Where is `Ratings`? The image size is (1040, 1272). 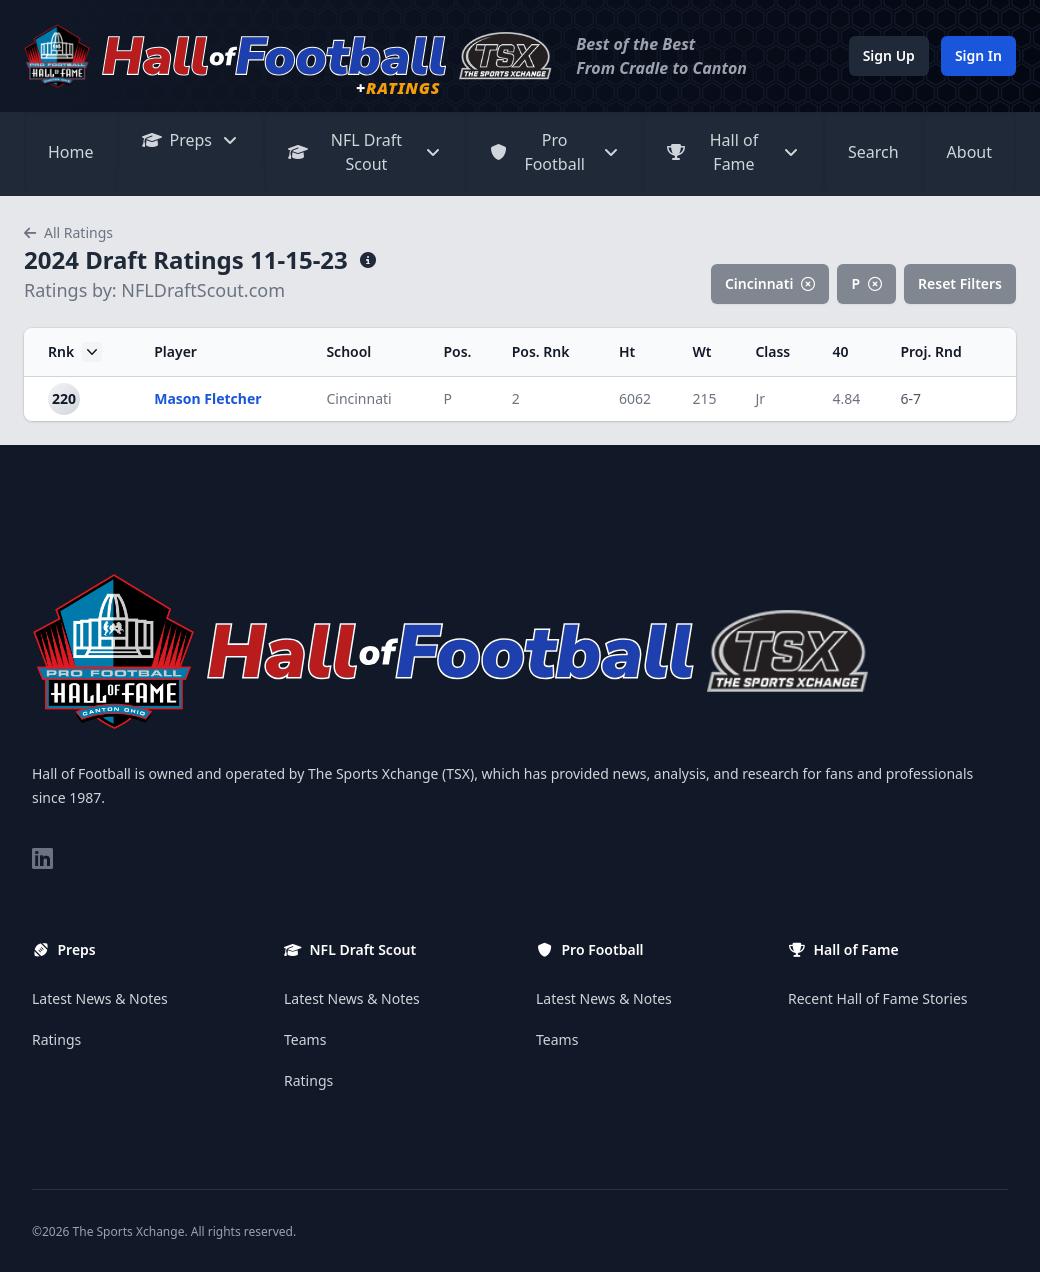 Ratings is located at coordinates (56, 1039).